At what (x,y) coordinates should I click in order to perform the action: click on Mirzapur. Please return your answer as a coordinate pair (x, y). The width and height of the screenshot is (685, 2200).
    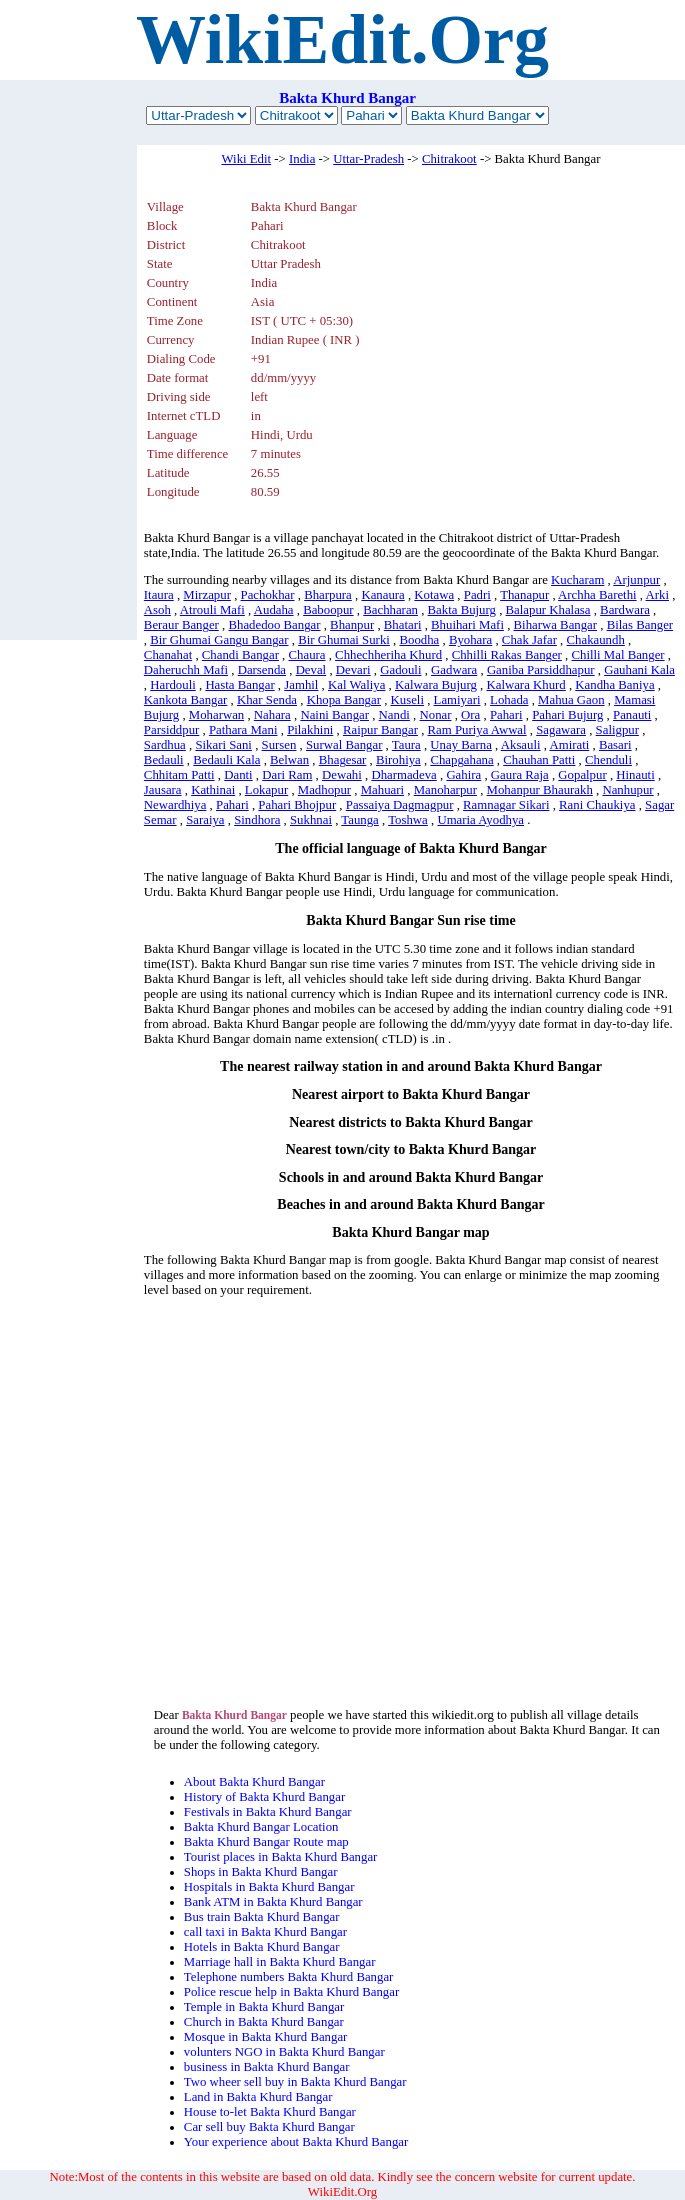
    Looking at the image, I should click on (207, 595).